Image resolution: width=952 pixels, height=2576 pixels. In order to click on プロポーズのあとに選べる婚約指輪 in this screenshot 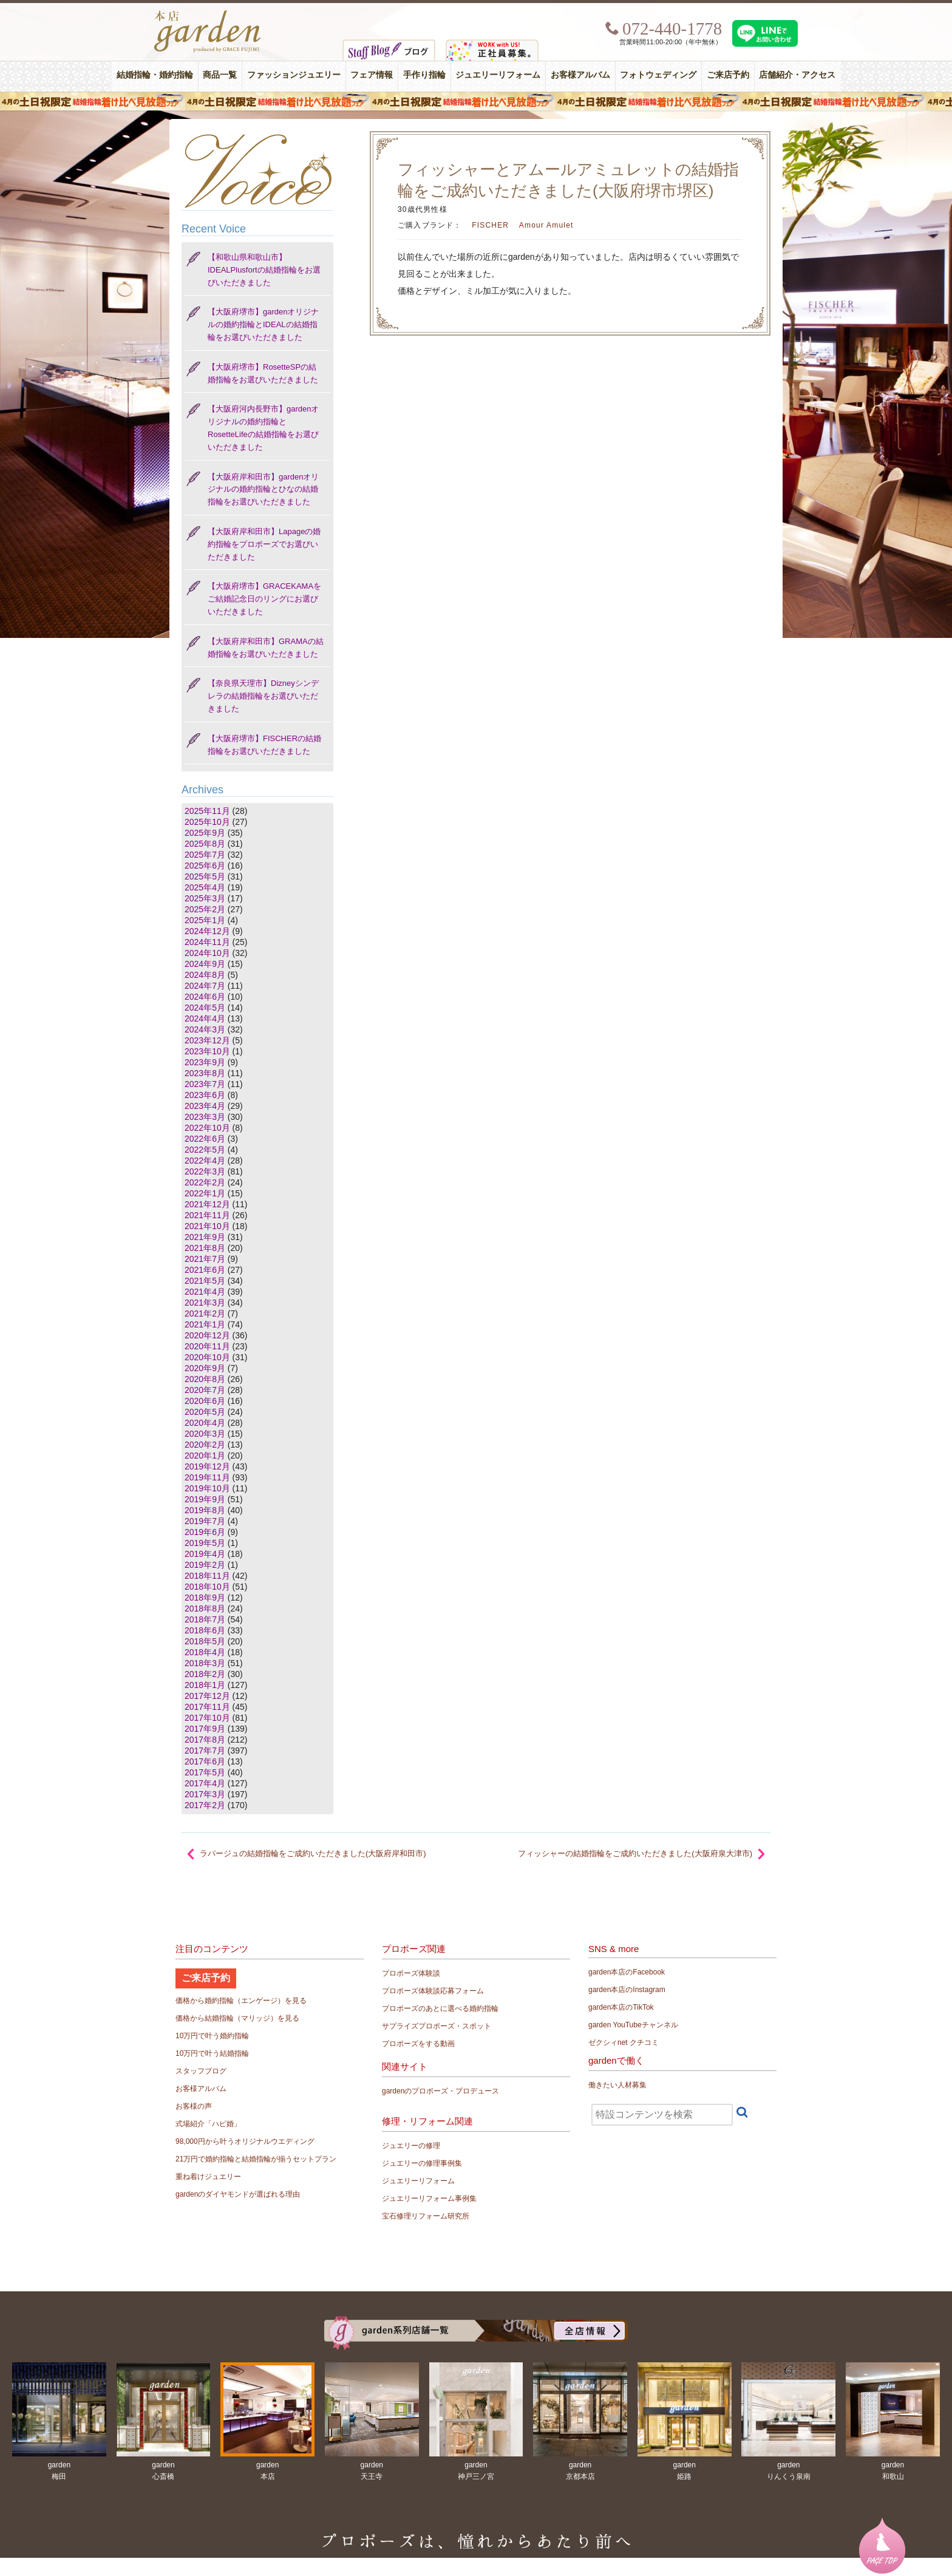, I will do `click(440, 2008)`.